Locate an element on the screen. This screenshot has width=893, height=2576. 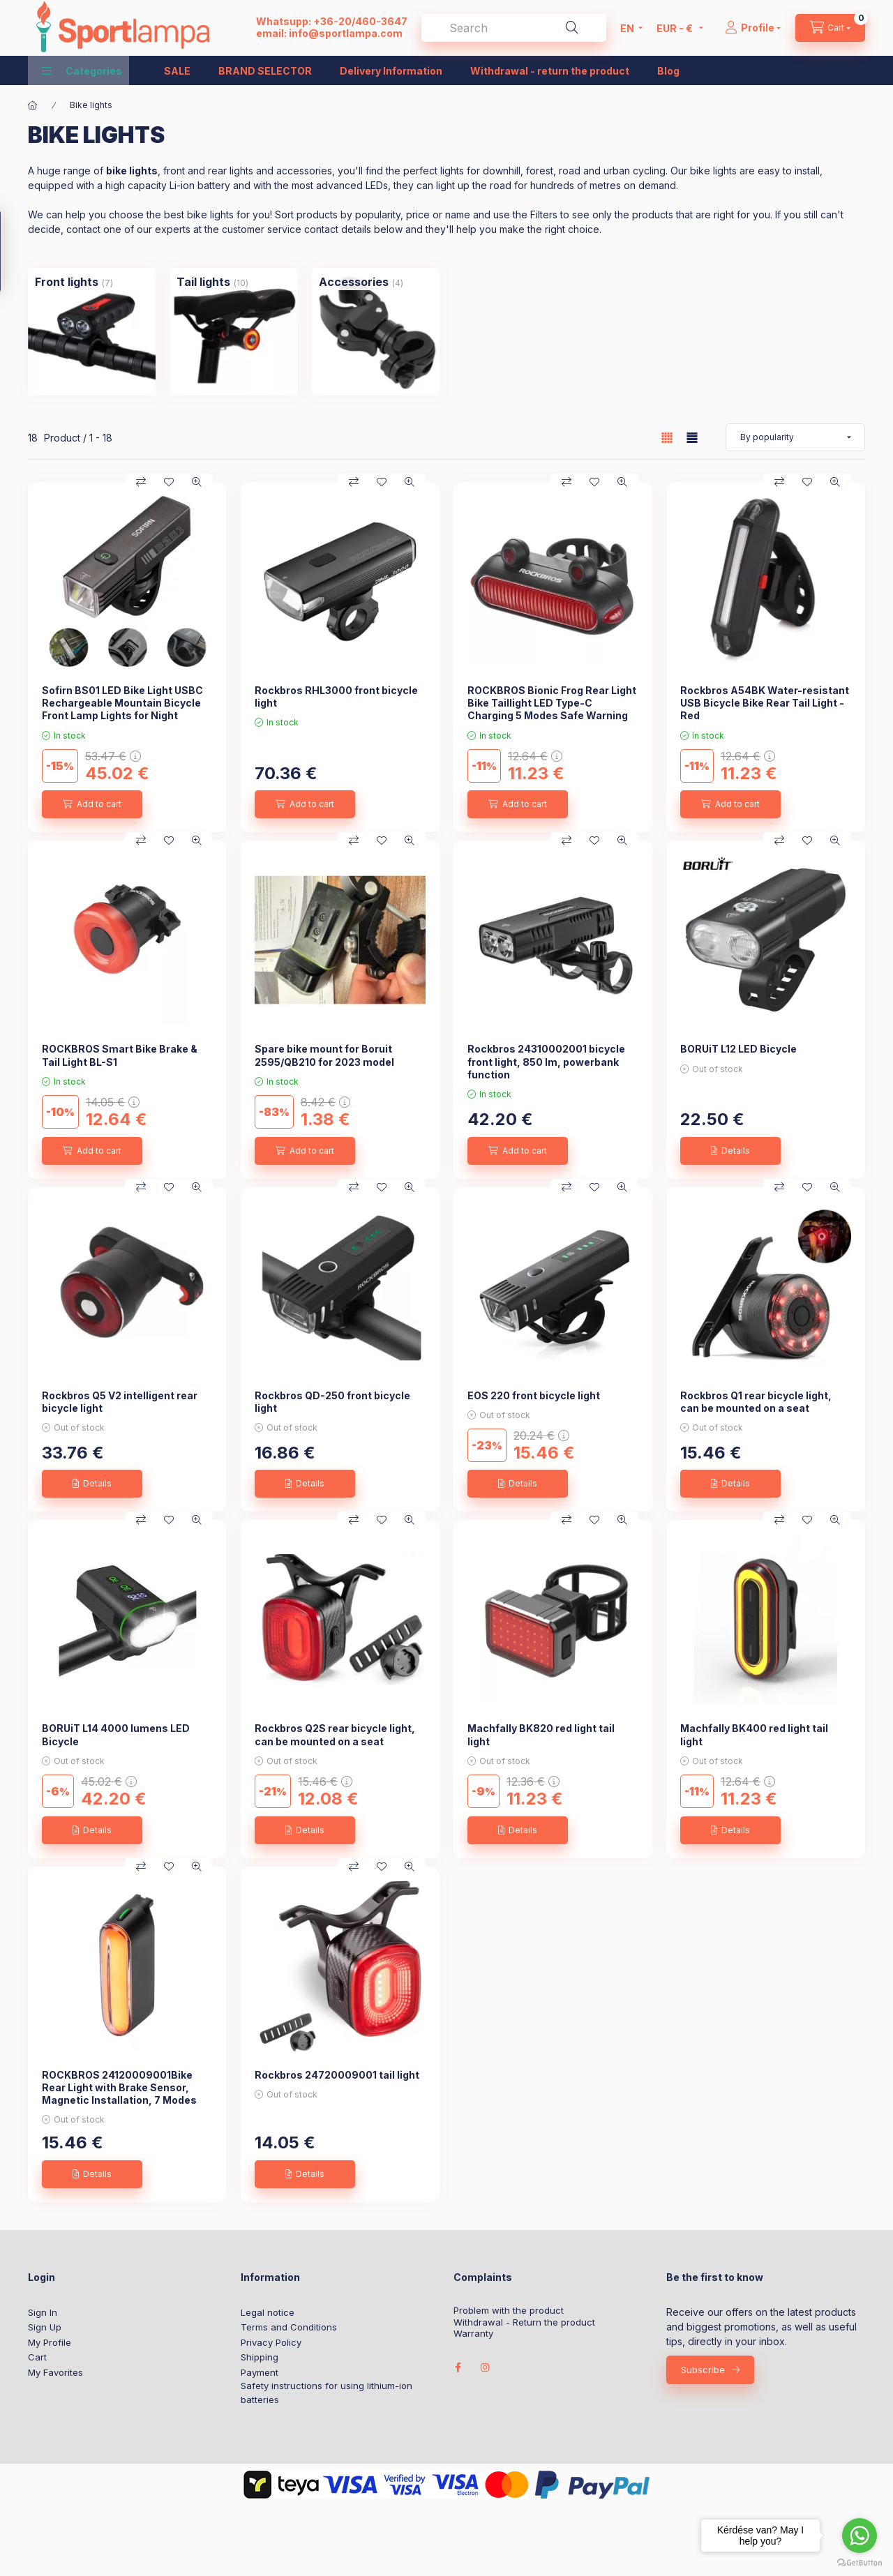
[Go to whatsapp] is located at coordinates (859, 2535).